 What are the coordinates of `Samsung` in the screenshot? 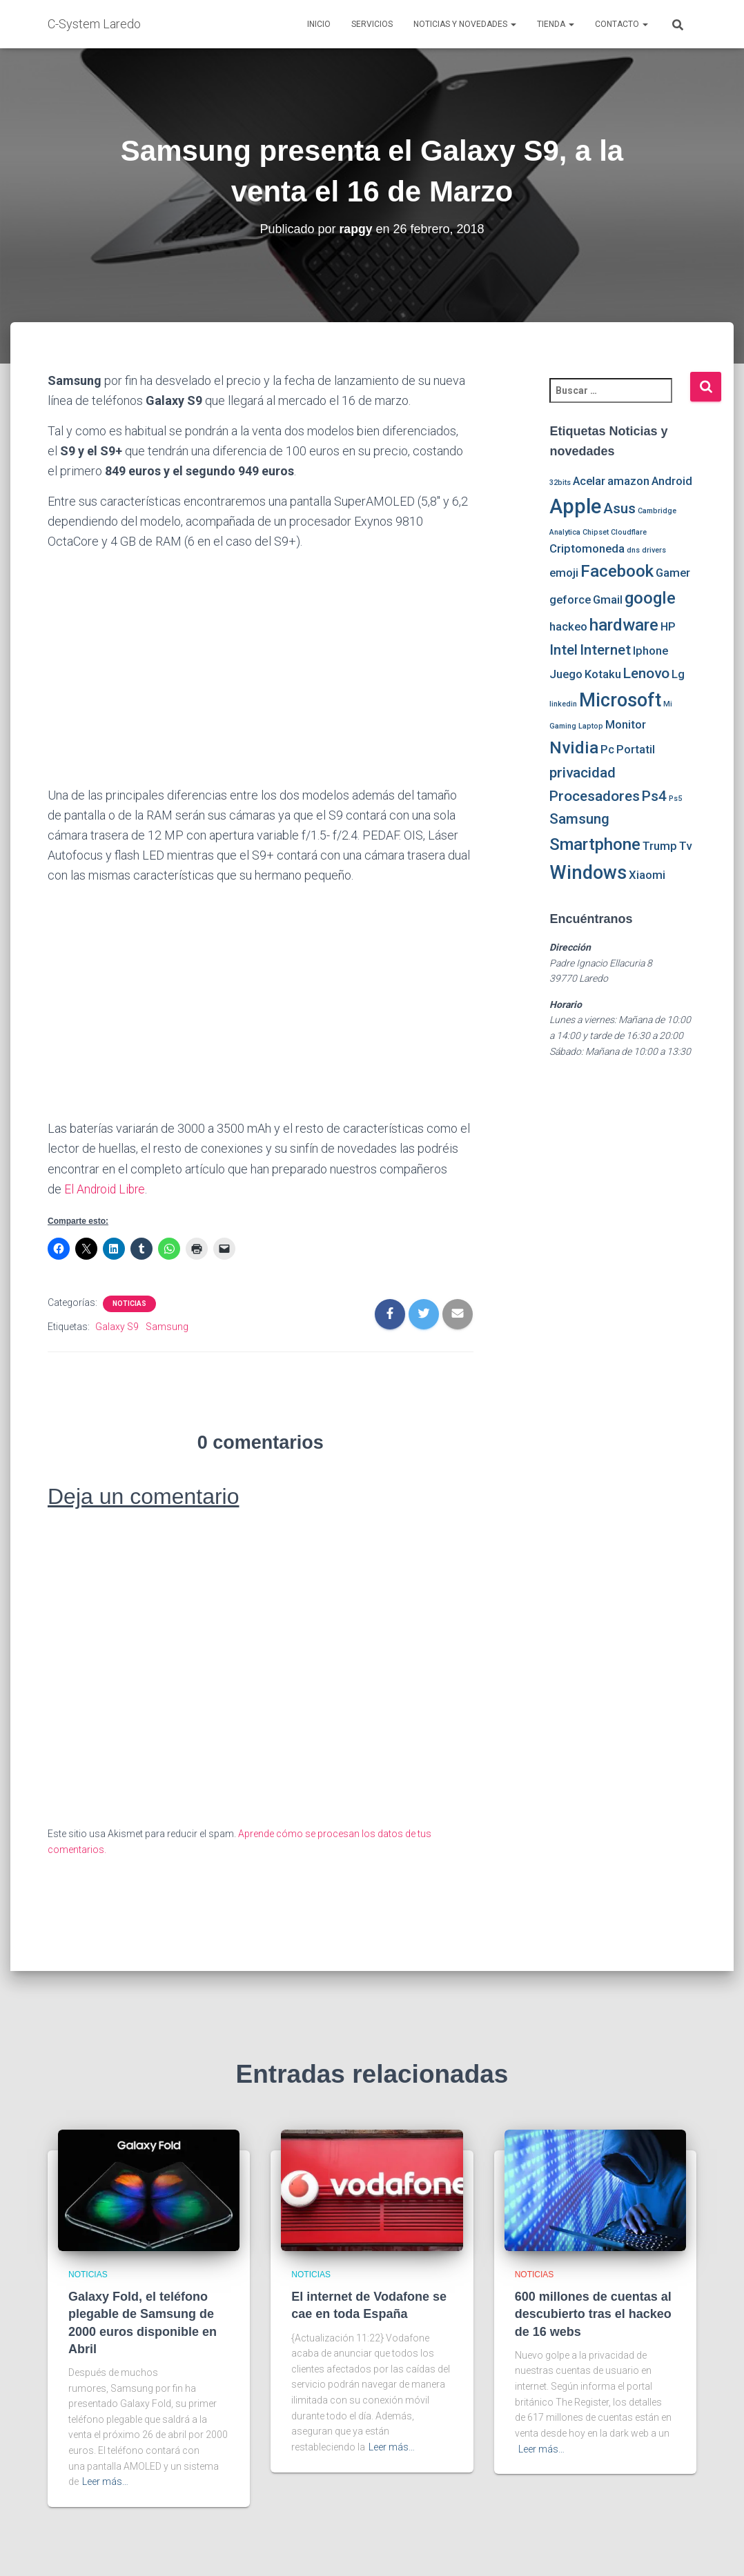 It's located at (167, 1325).